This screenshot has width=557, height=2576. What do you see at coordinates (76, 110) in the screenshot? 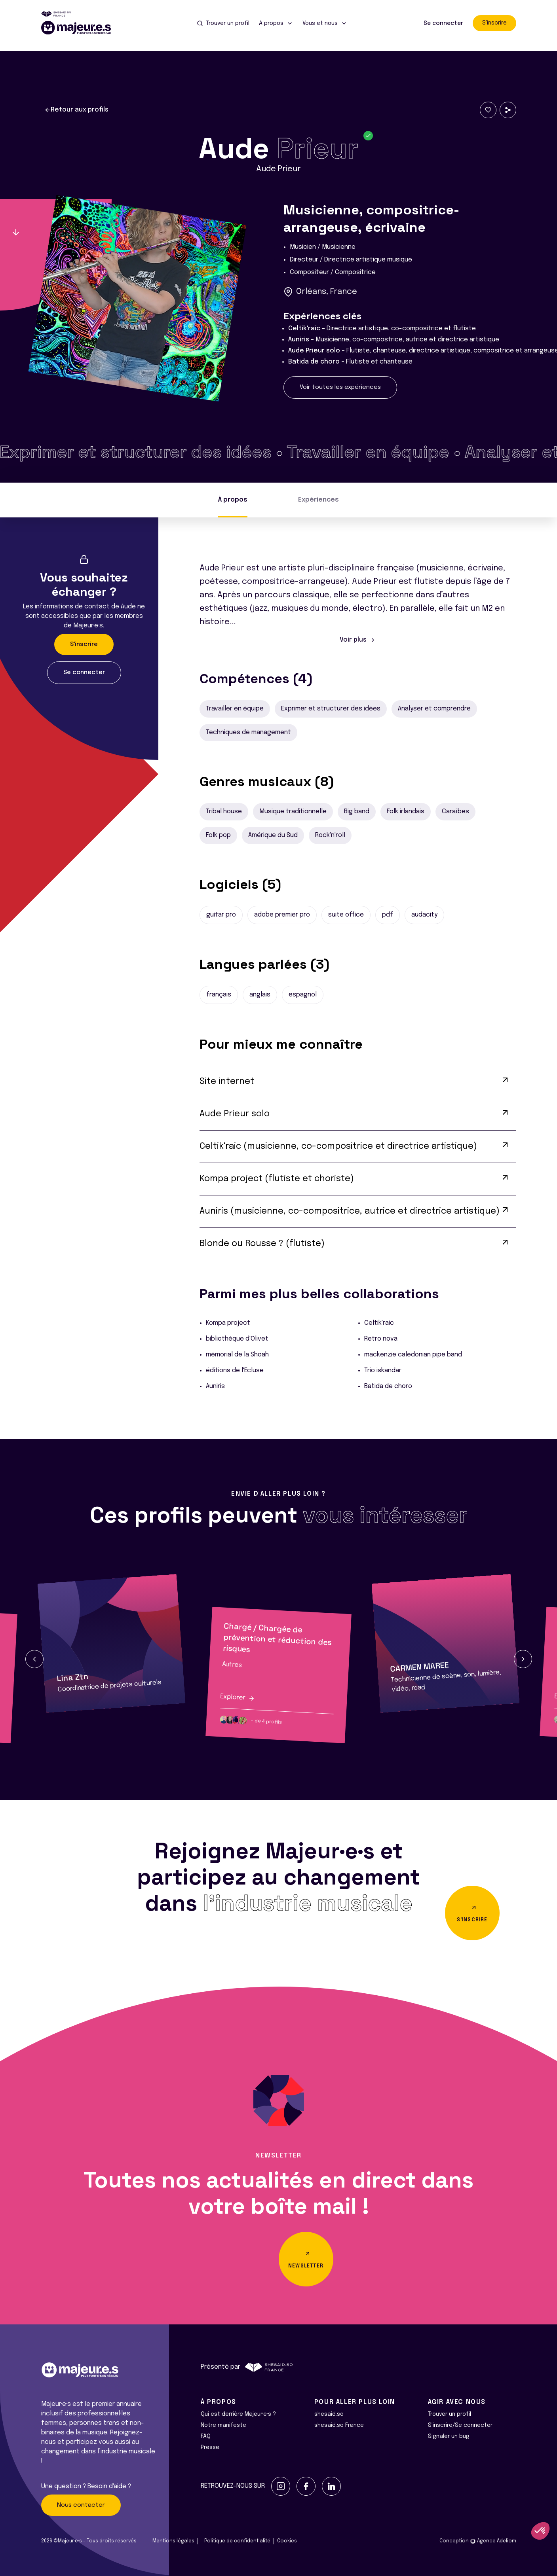
I see `Retour aux profils` at bounding box center [76, 110].